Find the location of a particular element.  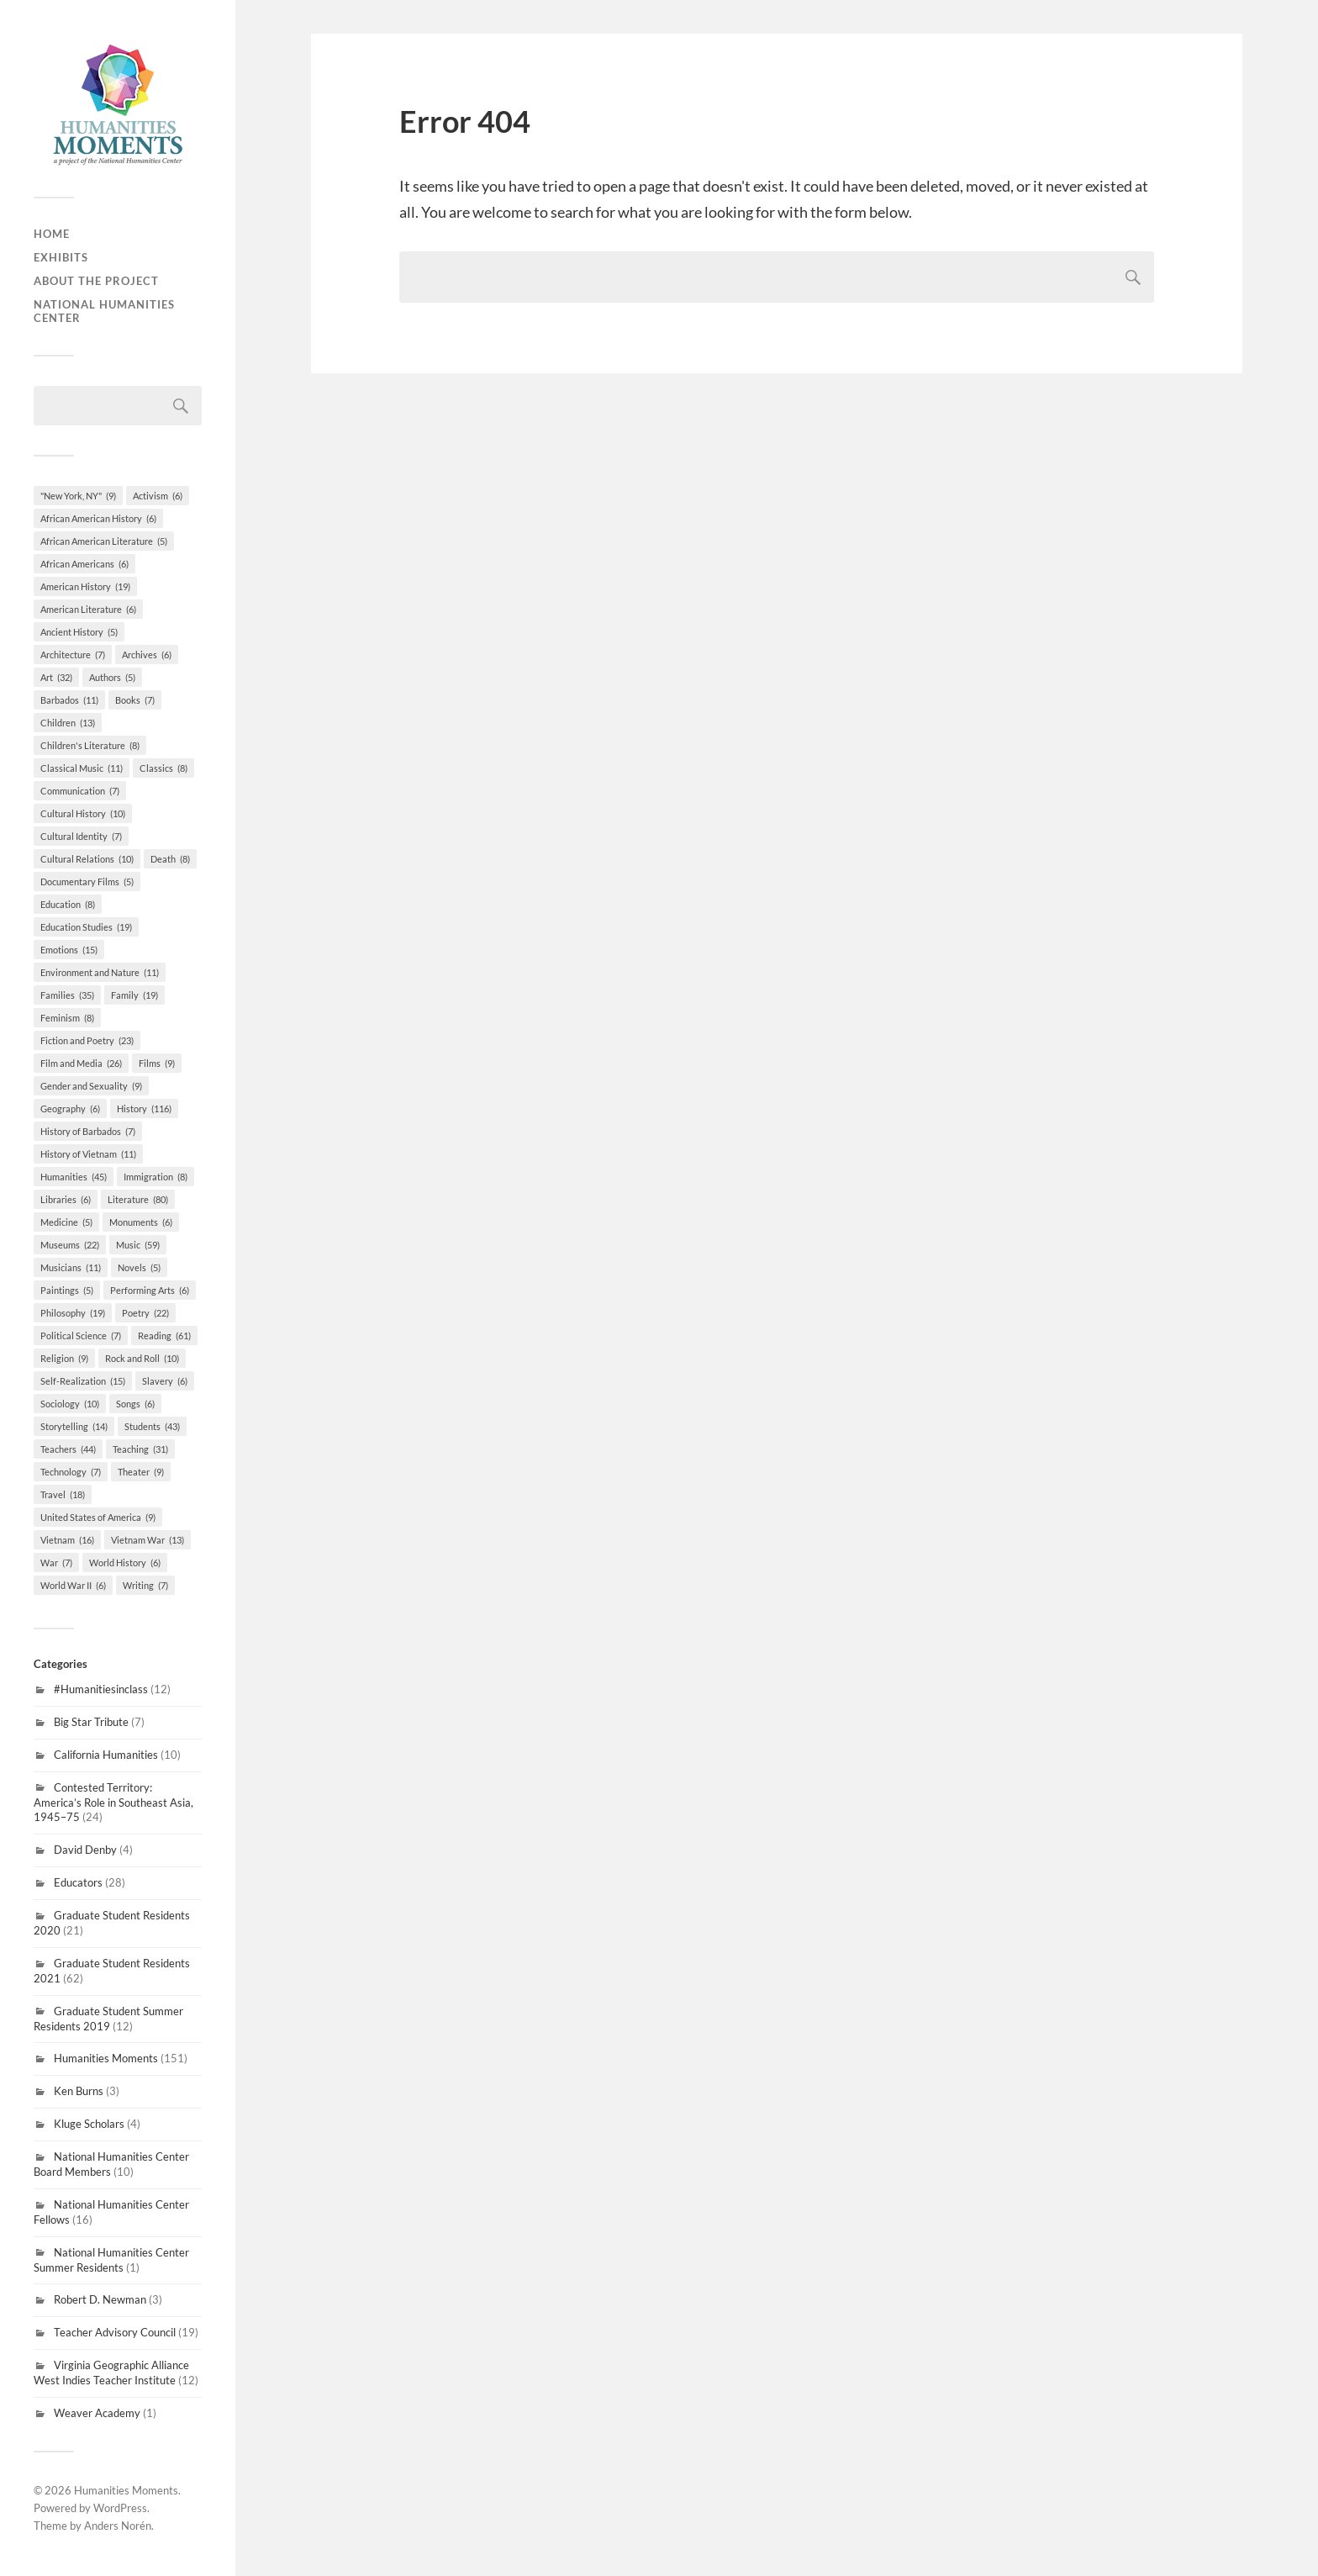

Education [Education (8 items)] is located at coordinates (67, 904).